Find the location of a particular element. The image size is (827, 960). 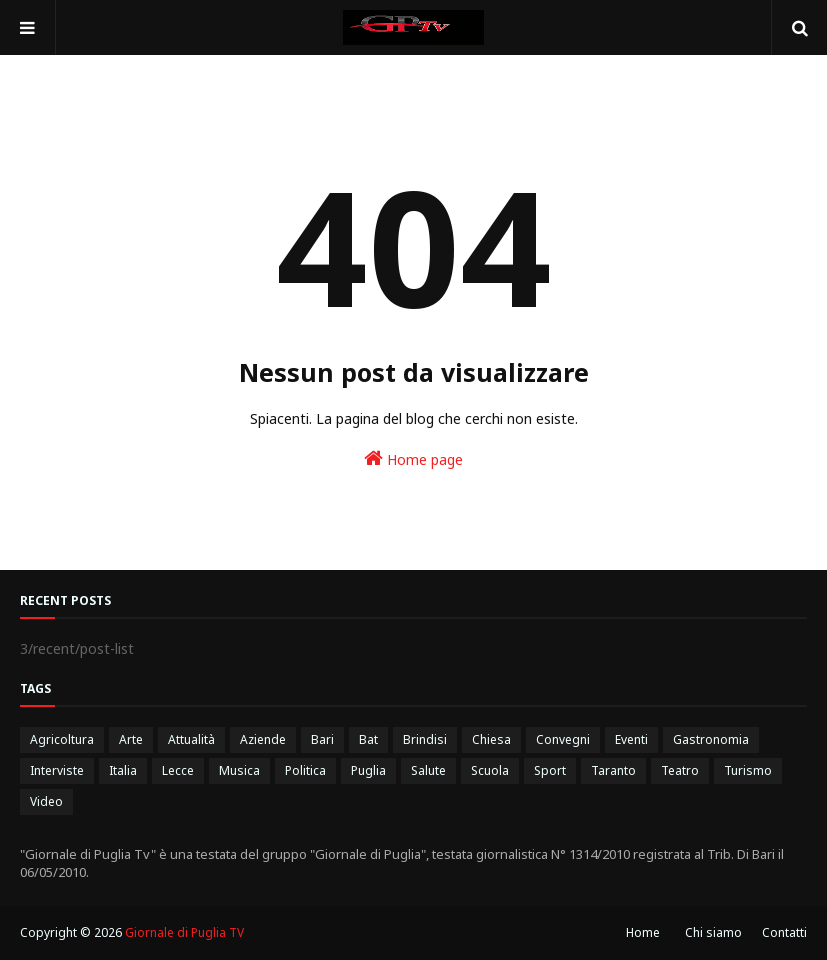

Aziende is located at coordinates (263, 739).